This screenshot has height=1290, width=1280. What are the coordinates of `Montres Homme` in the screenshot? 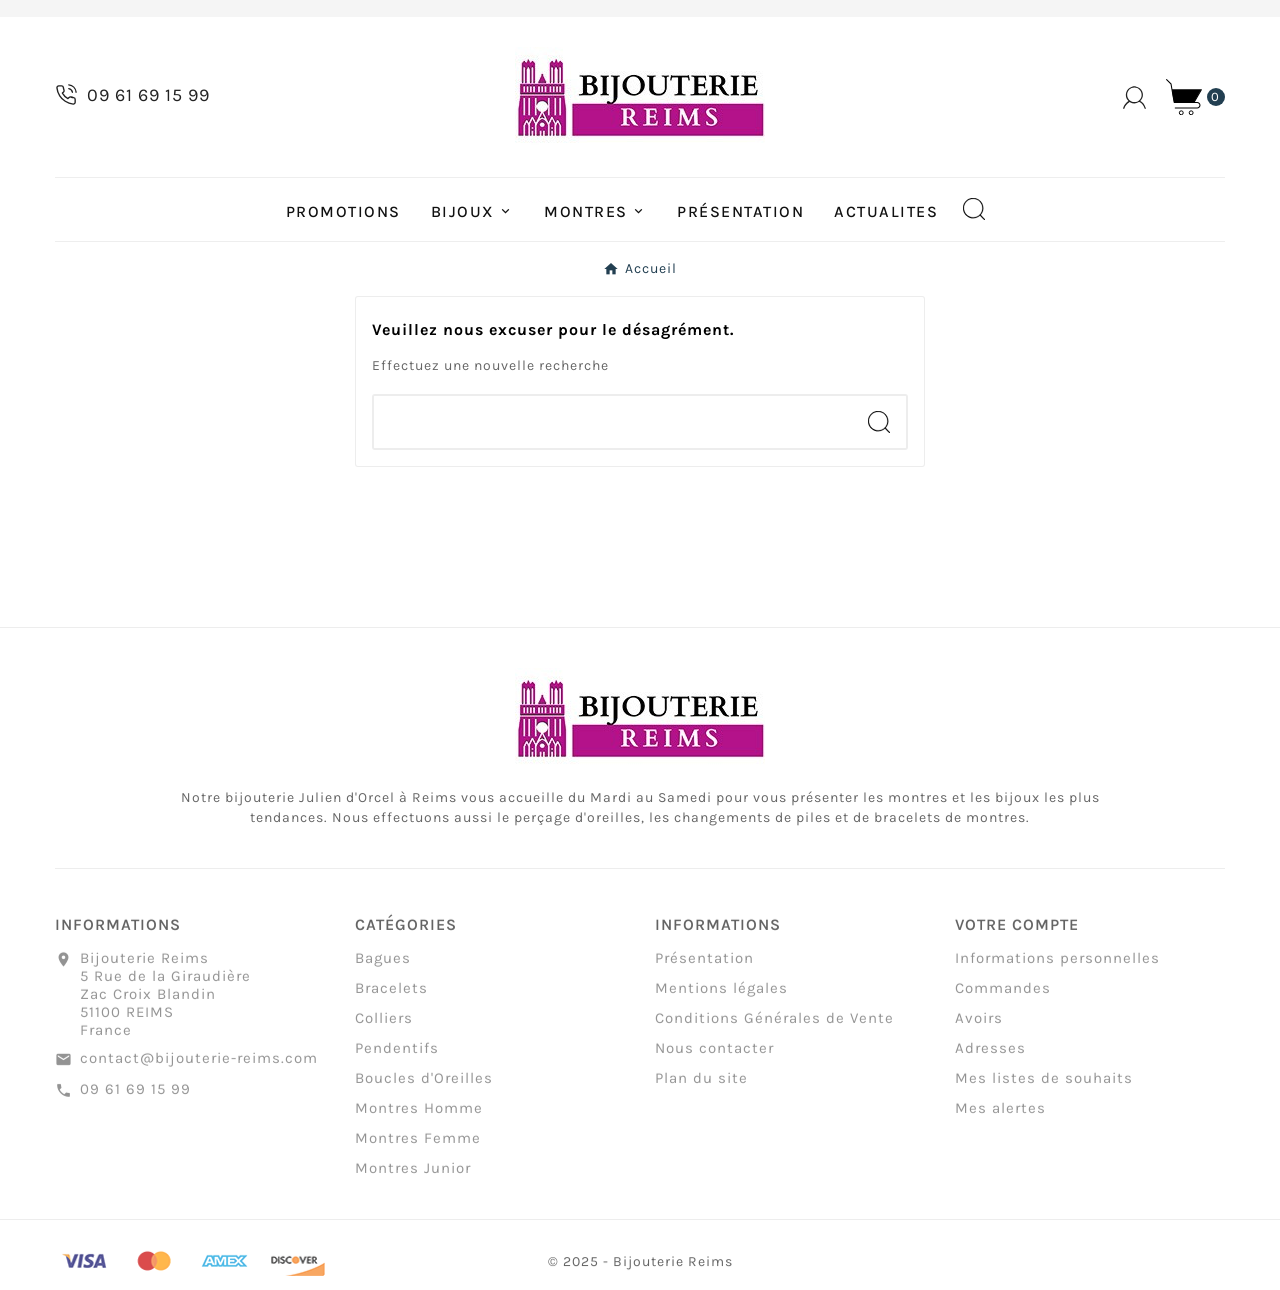 It's located at (419, 1116).